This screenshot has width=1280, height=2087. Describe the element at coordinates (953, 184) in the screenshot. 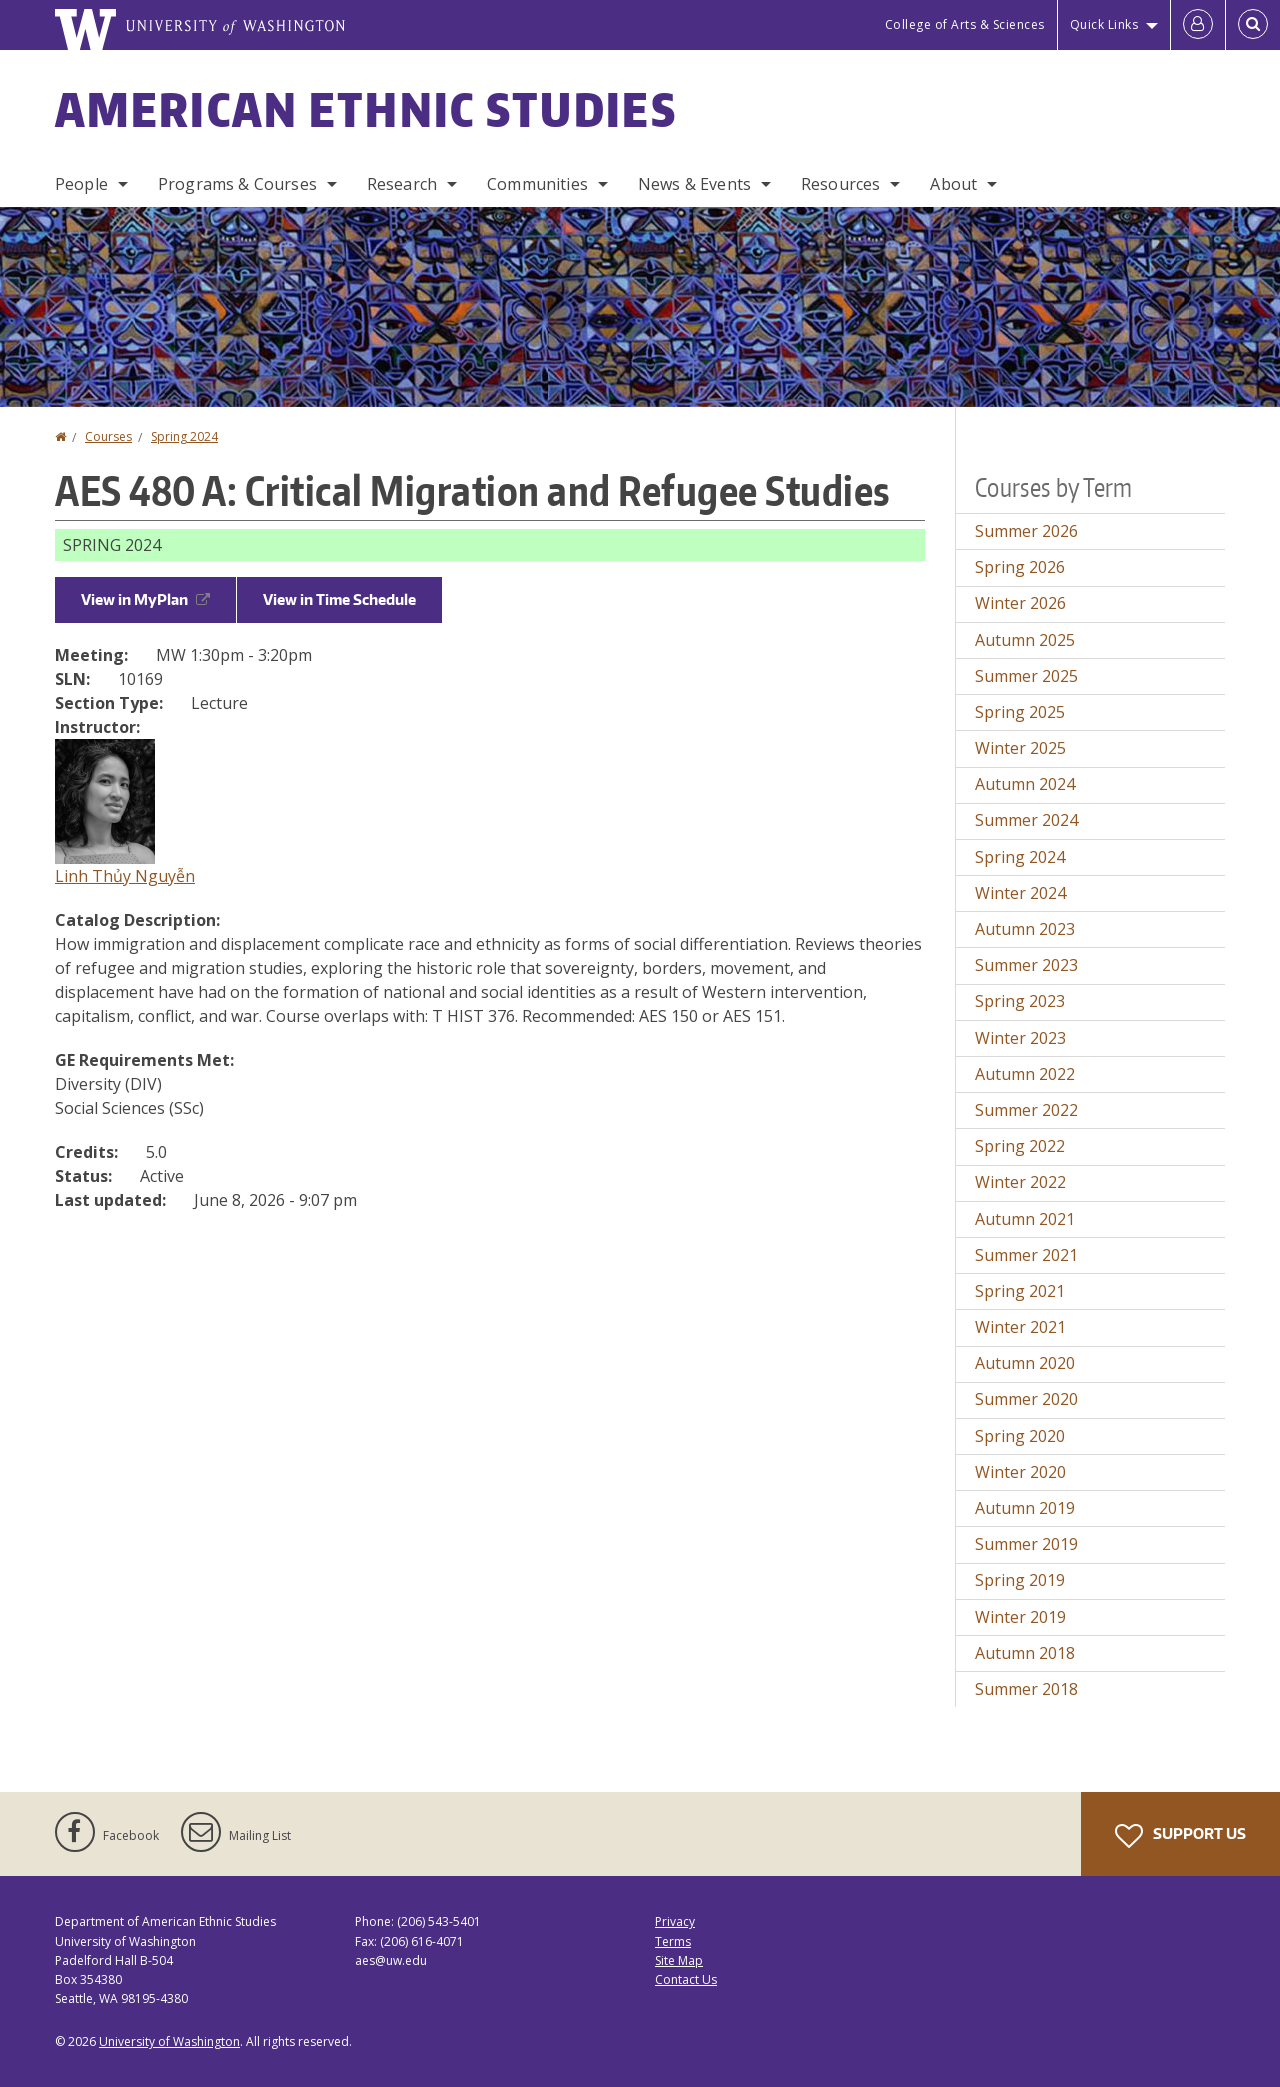

I see `About` at that location.